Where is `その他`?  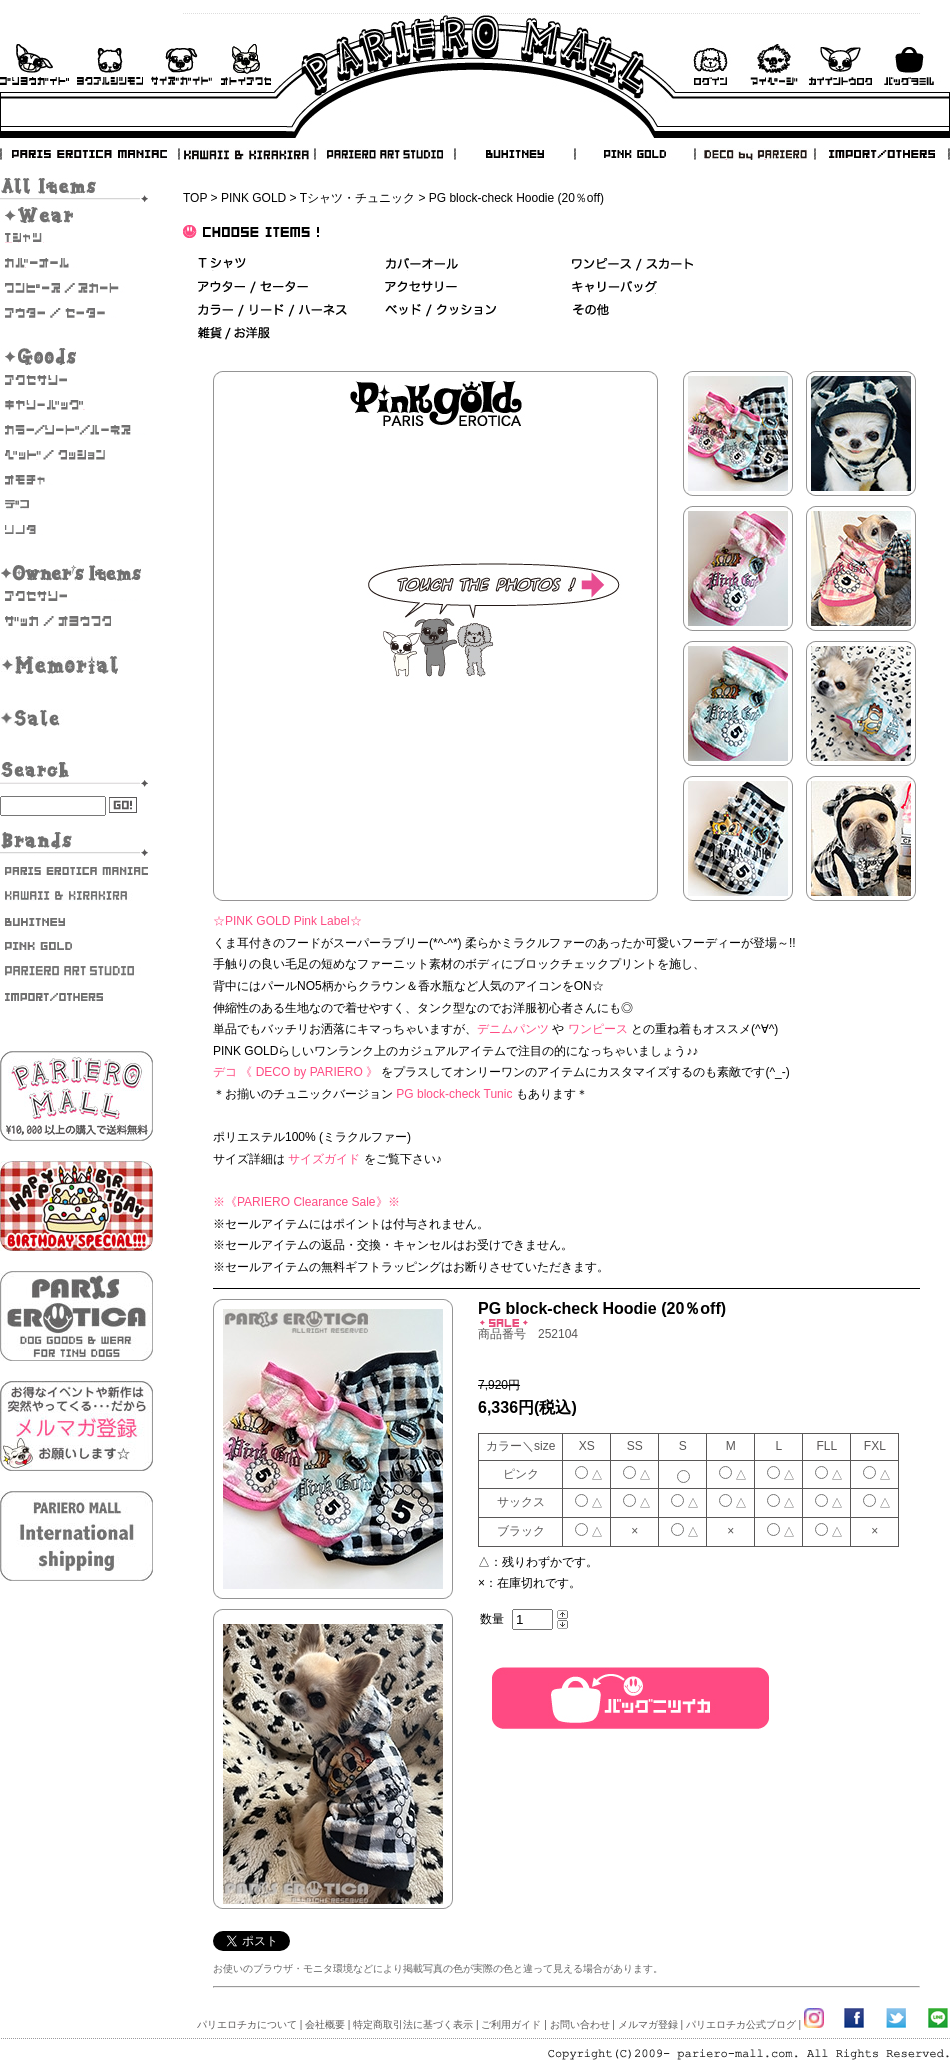
その他 is located at coordinates (590, 310).